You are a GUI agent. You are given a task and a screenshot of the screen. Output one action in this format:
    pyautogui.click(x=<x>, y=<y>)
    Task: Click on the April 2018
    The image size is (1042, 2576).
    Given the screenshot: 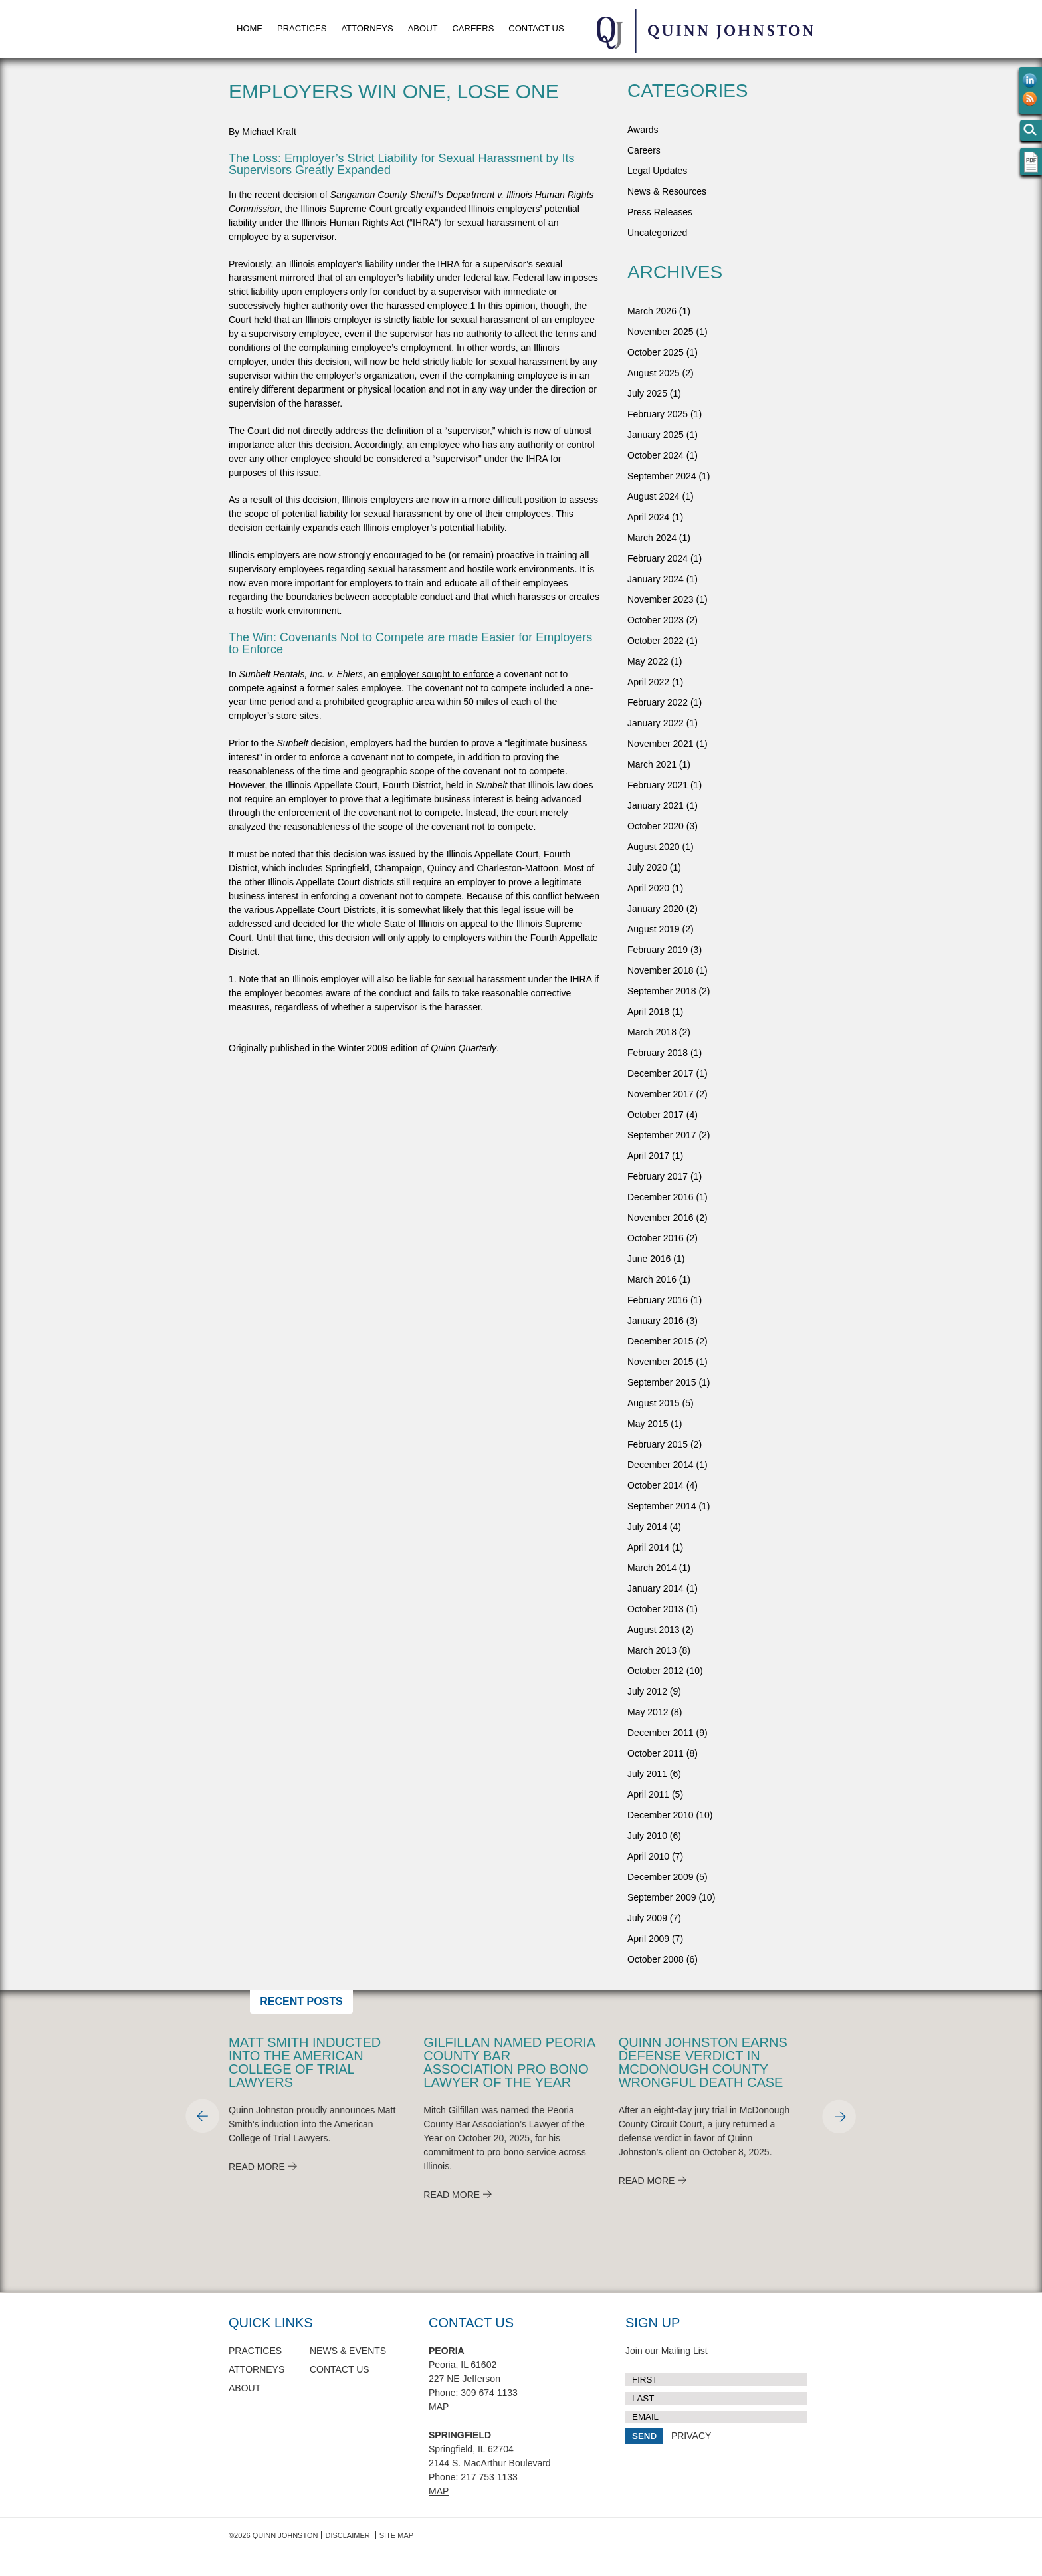 What is the action you would take?
    pyautogui.click(x=648, y=1011)
    